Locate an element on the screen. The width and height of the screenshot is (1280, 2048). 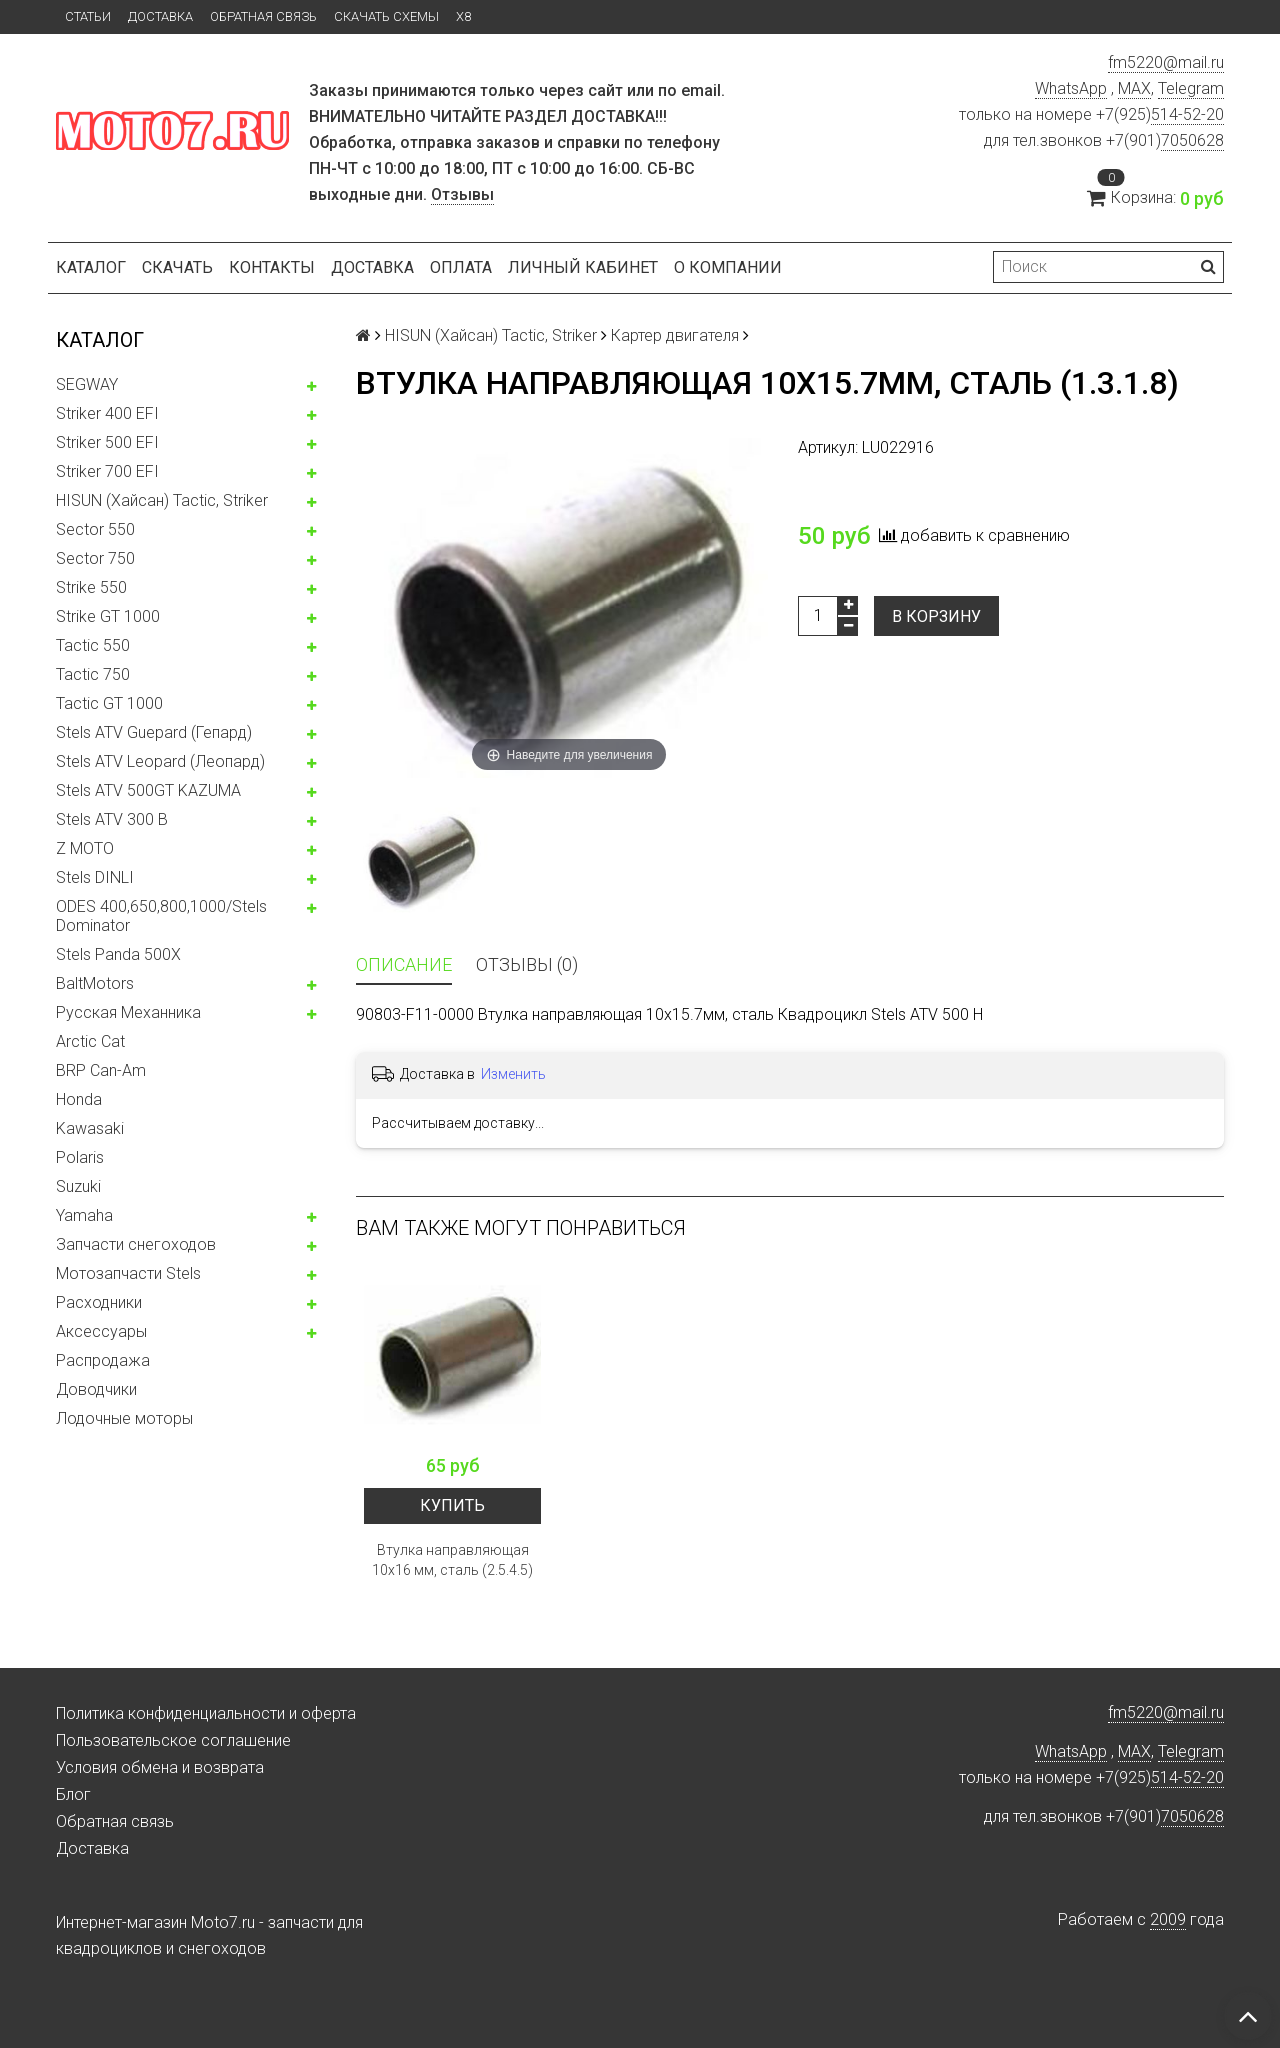
Tactic 750 is located at coordinates (93, 674).